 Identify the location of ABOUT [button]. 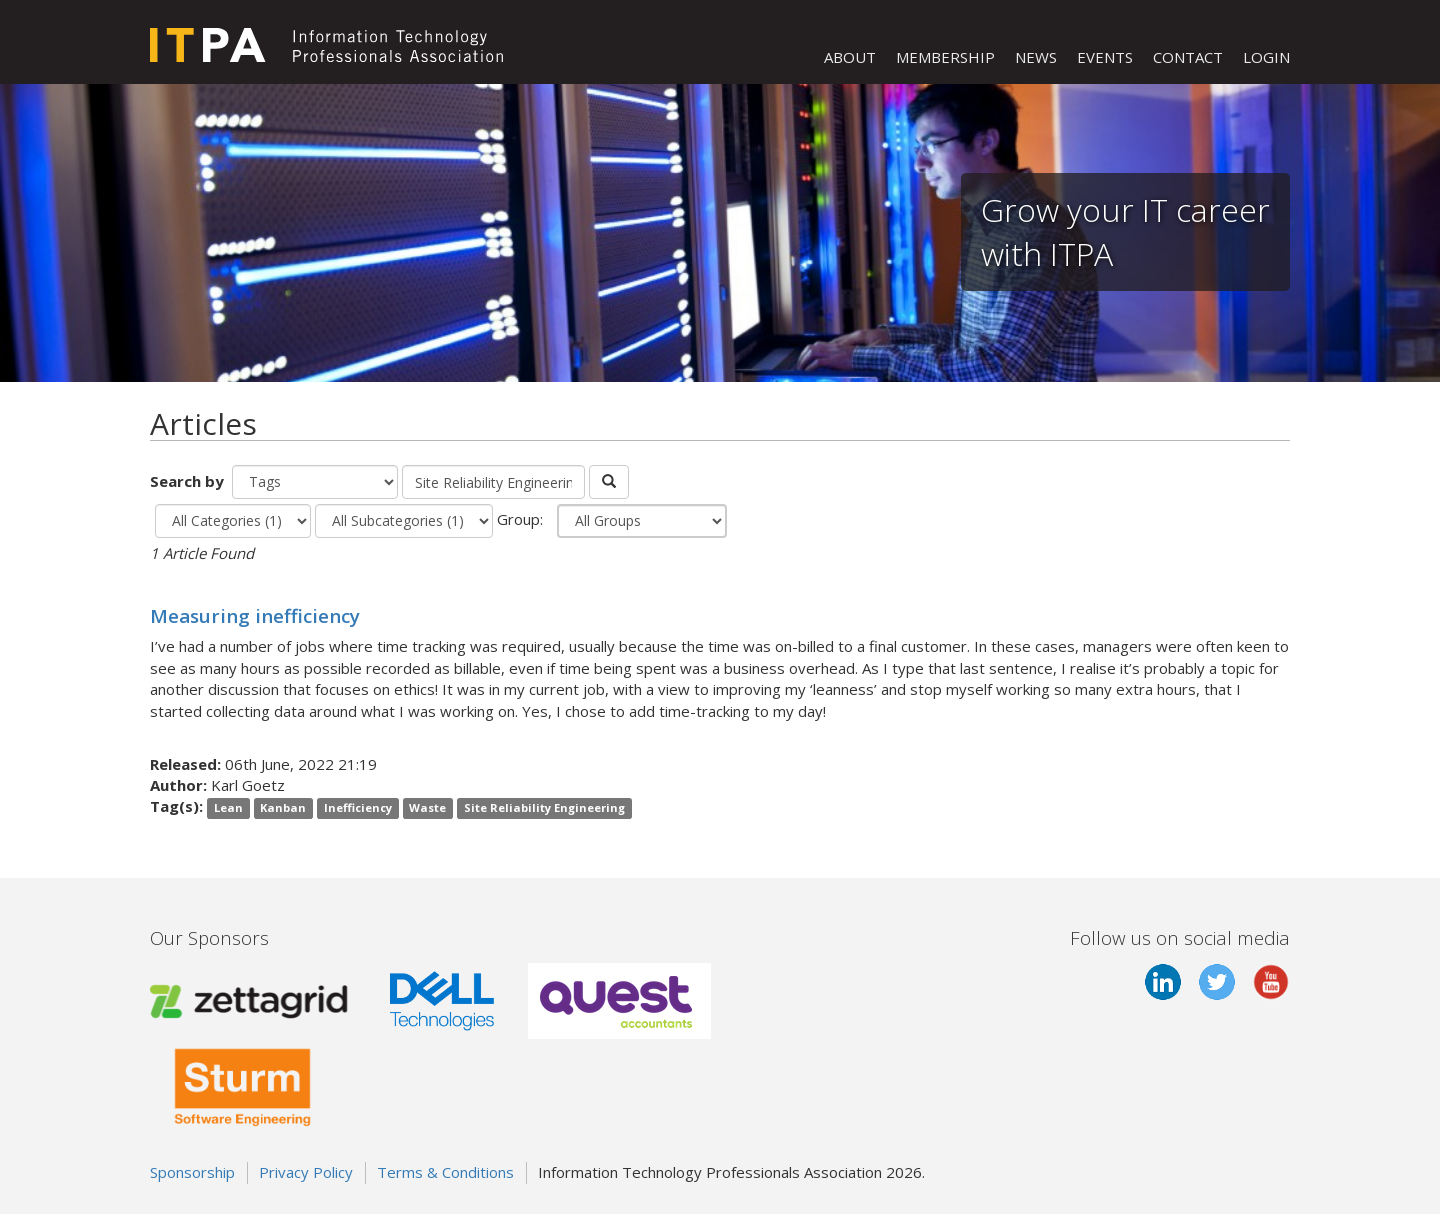
(850, 57).